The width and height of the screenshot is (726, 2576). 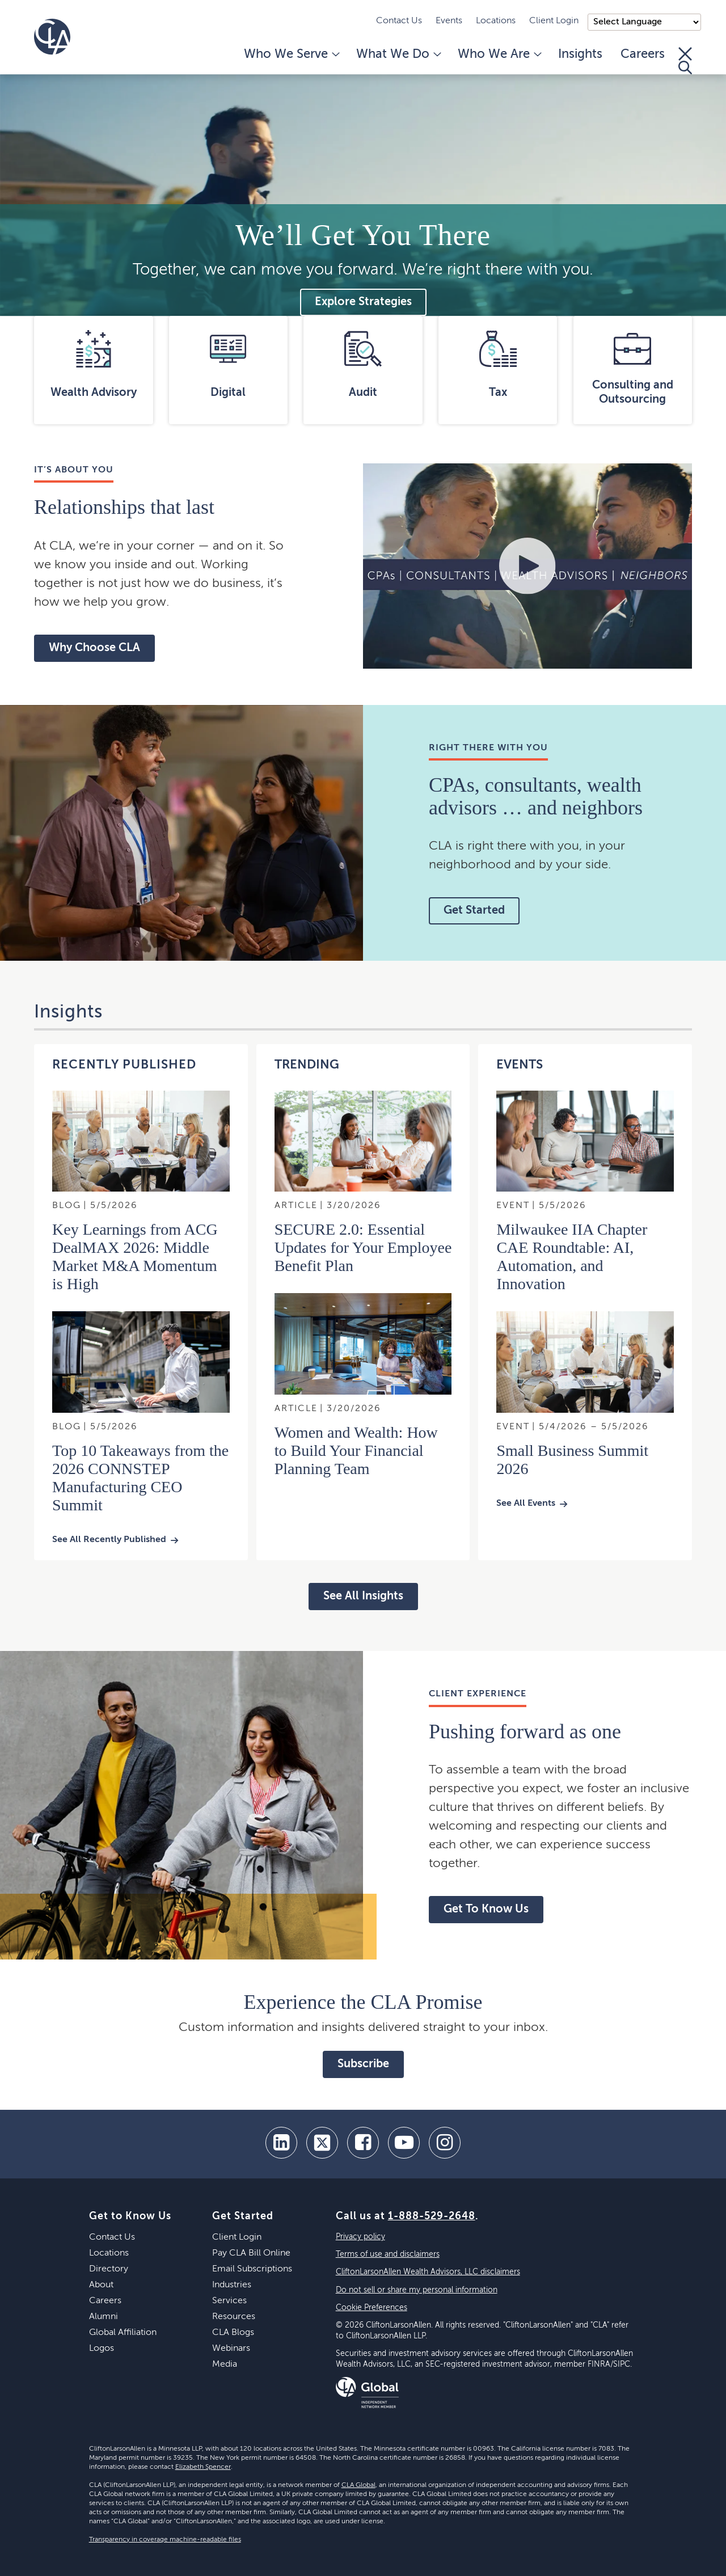 What do you see at coordinates (52, 37) in the screenshot?
I see `[Homepage]` at bounding box center [52, 37].